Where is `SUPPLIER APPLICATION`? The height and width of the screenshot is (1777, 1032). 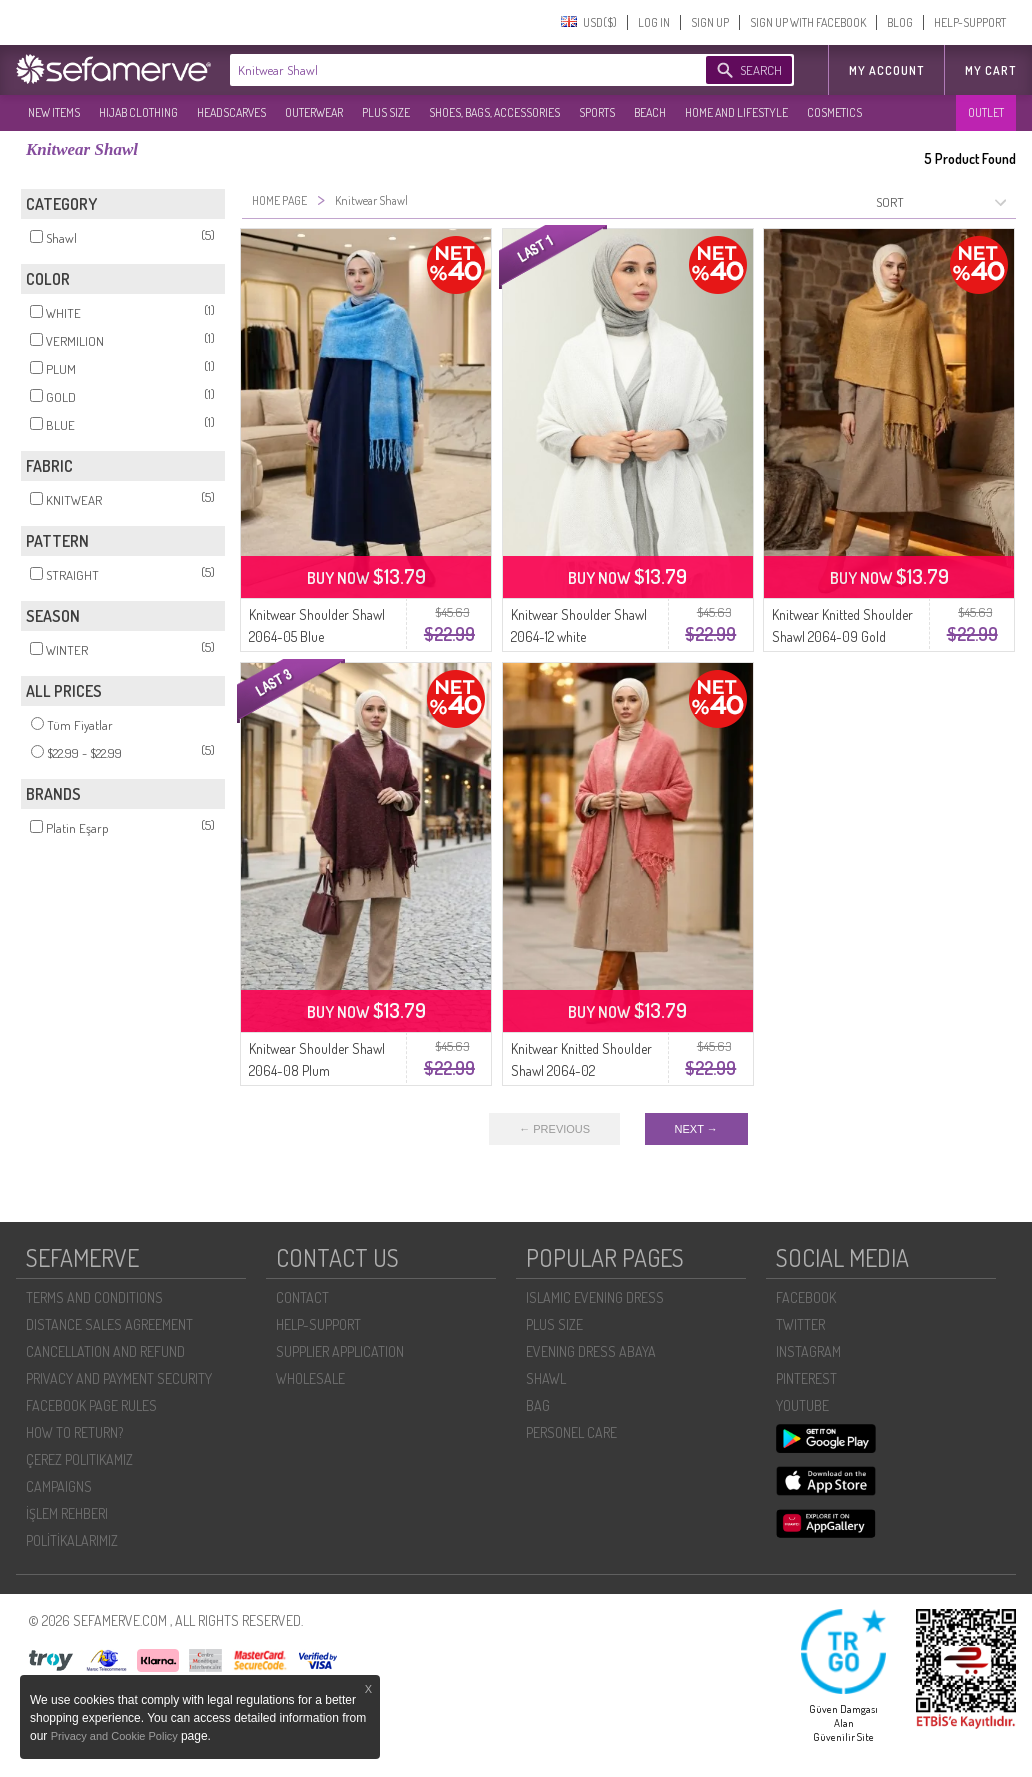
SUPPLIER APPLICATION is located at coordinates (340, 1351).